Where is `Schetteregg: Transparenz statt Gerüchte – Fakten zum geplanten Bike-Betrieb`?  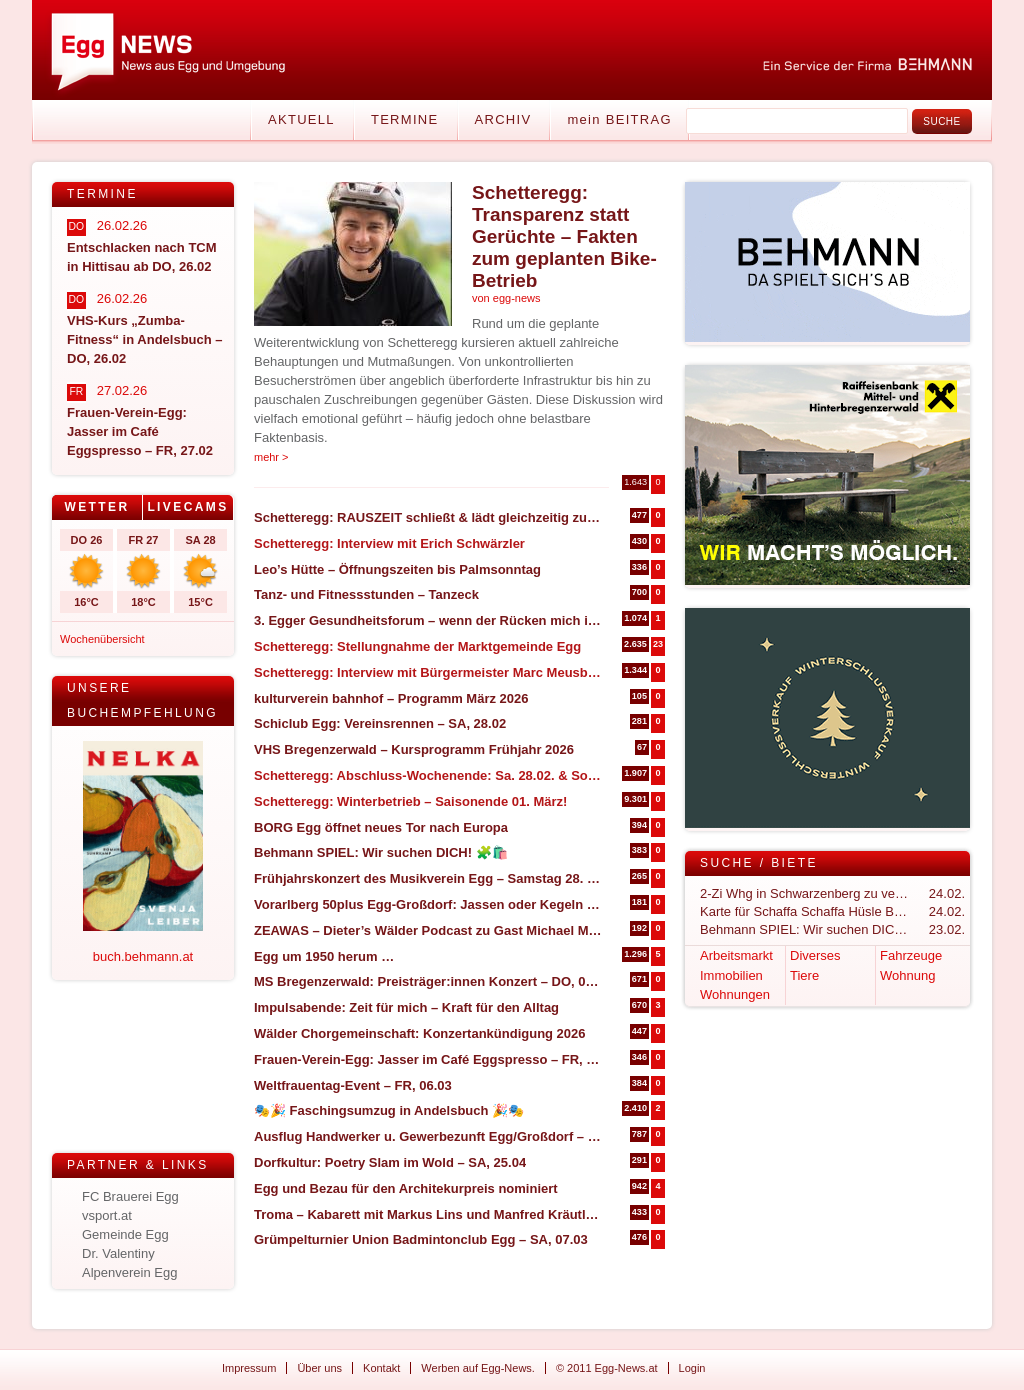
Schetteregg: Transparenz statt Gerüchte – Fakten zum geplanten Bike-Betrieb is located at coordinates (564, 236).